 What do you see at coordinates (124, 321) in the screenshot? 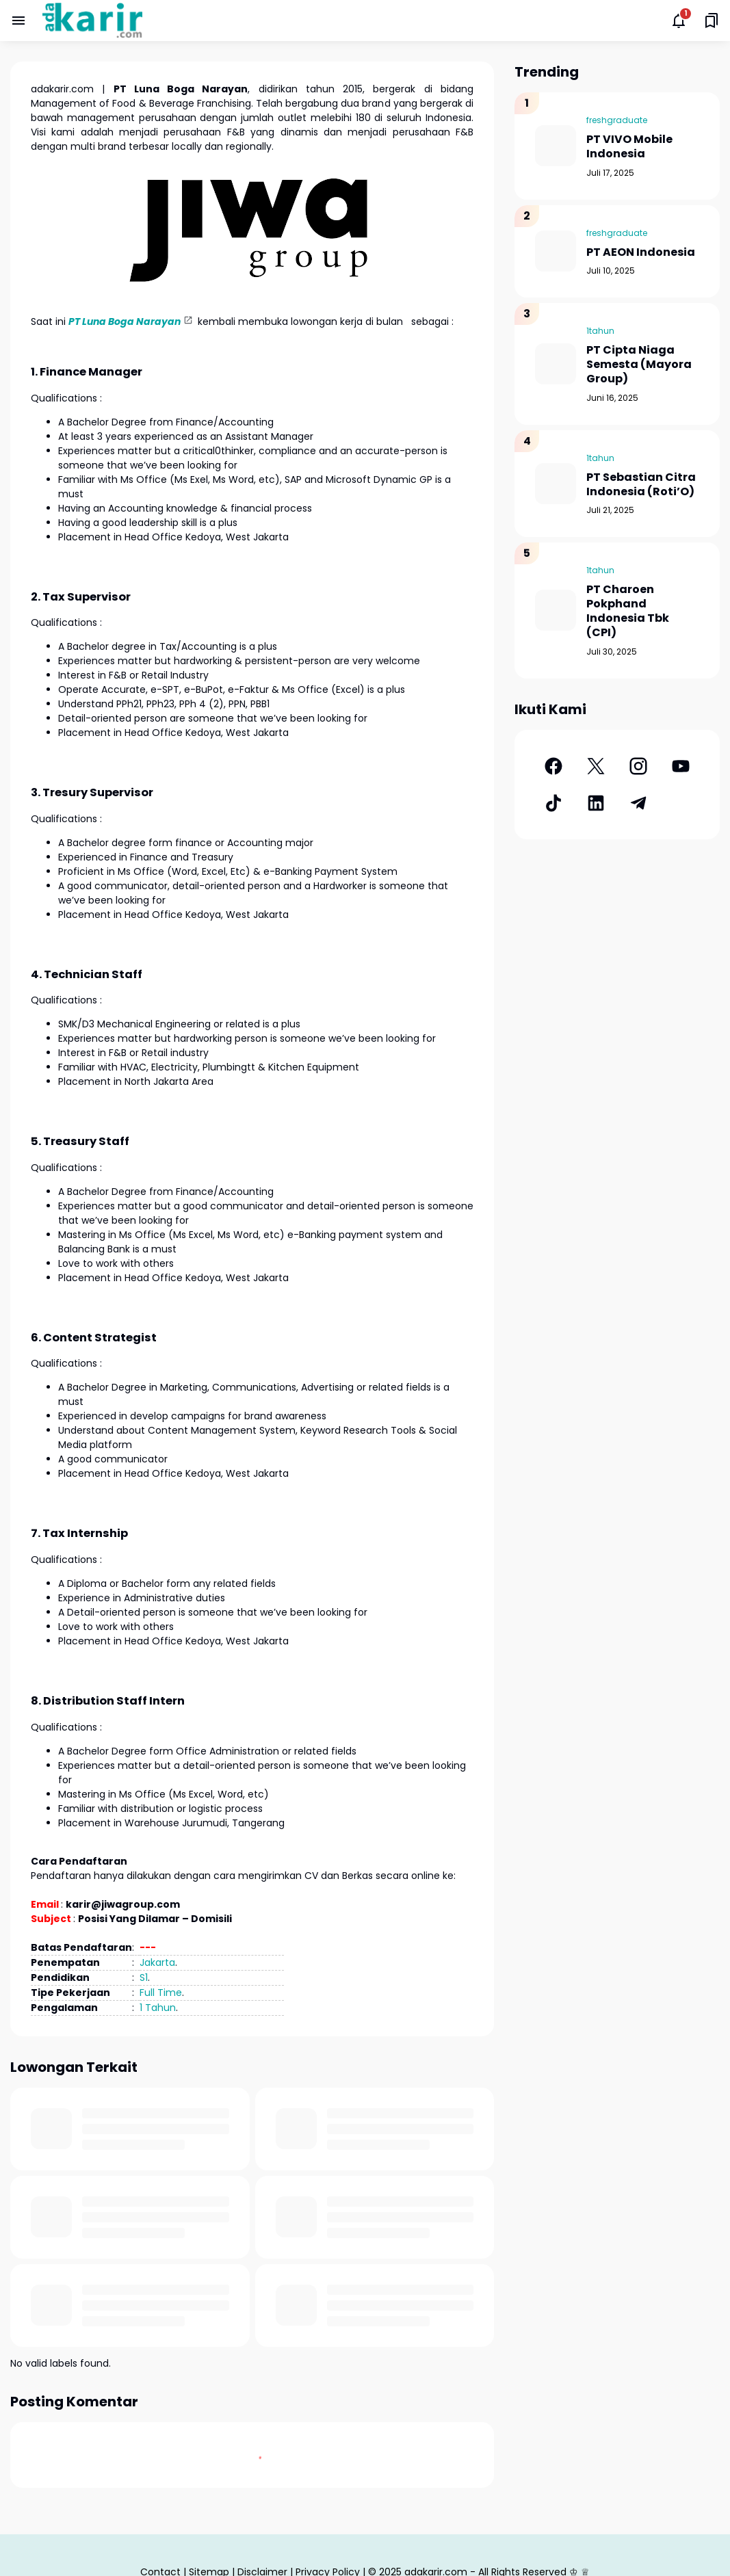
I see `PT Luna Boga Narayan` at bounding box center [124, 321].